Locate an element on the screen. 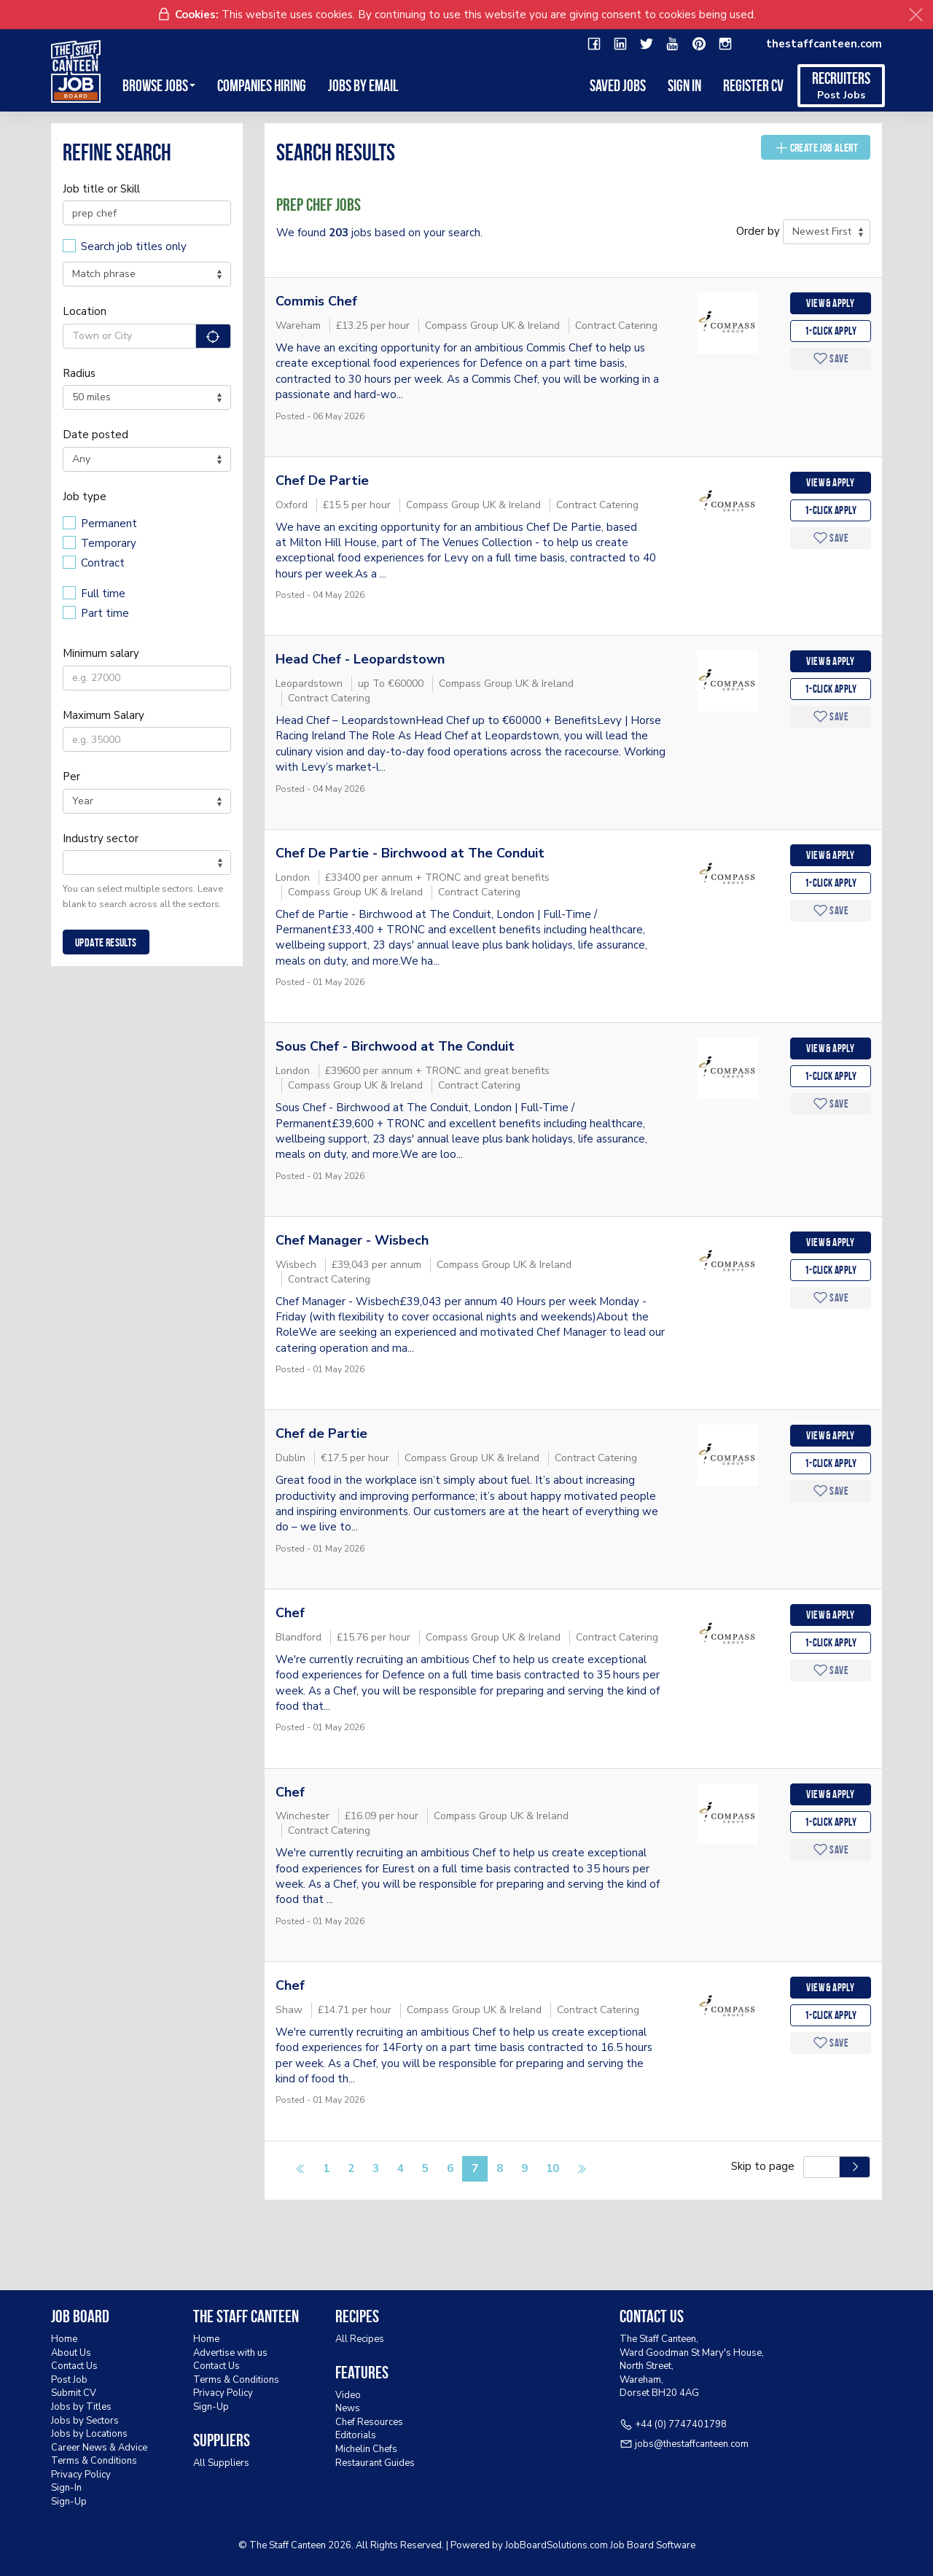  About Us is located at coordinates (71, 2352).